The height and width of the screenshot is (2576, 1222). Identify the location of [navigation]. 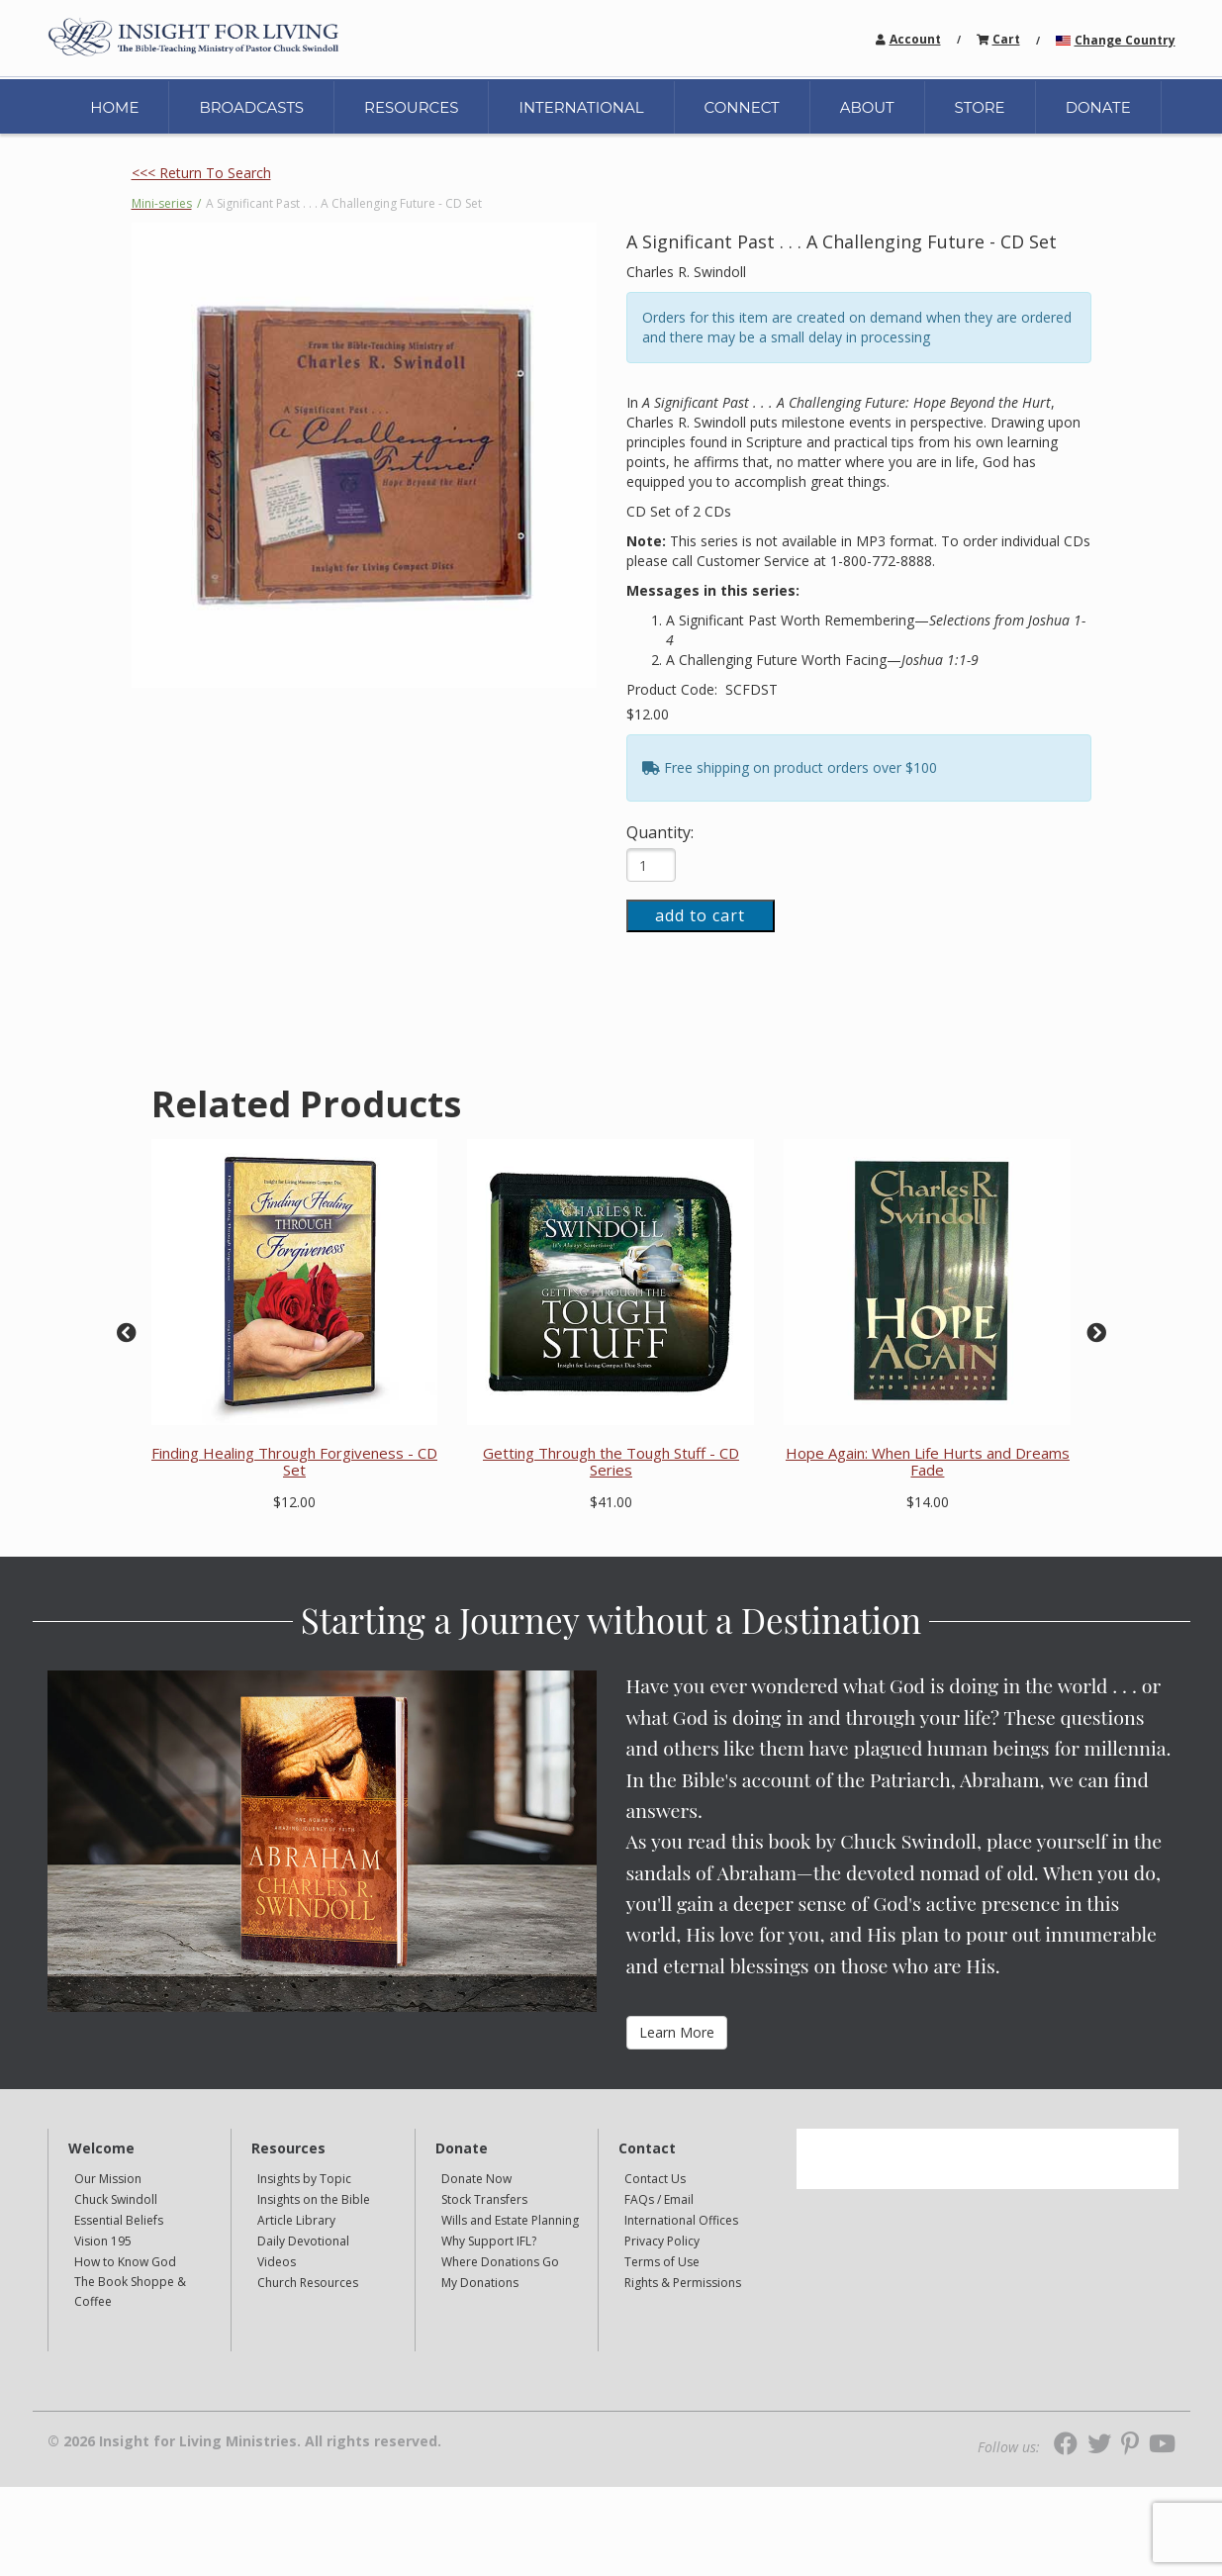
(915, 38).